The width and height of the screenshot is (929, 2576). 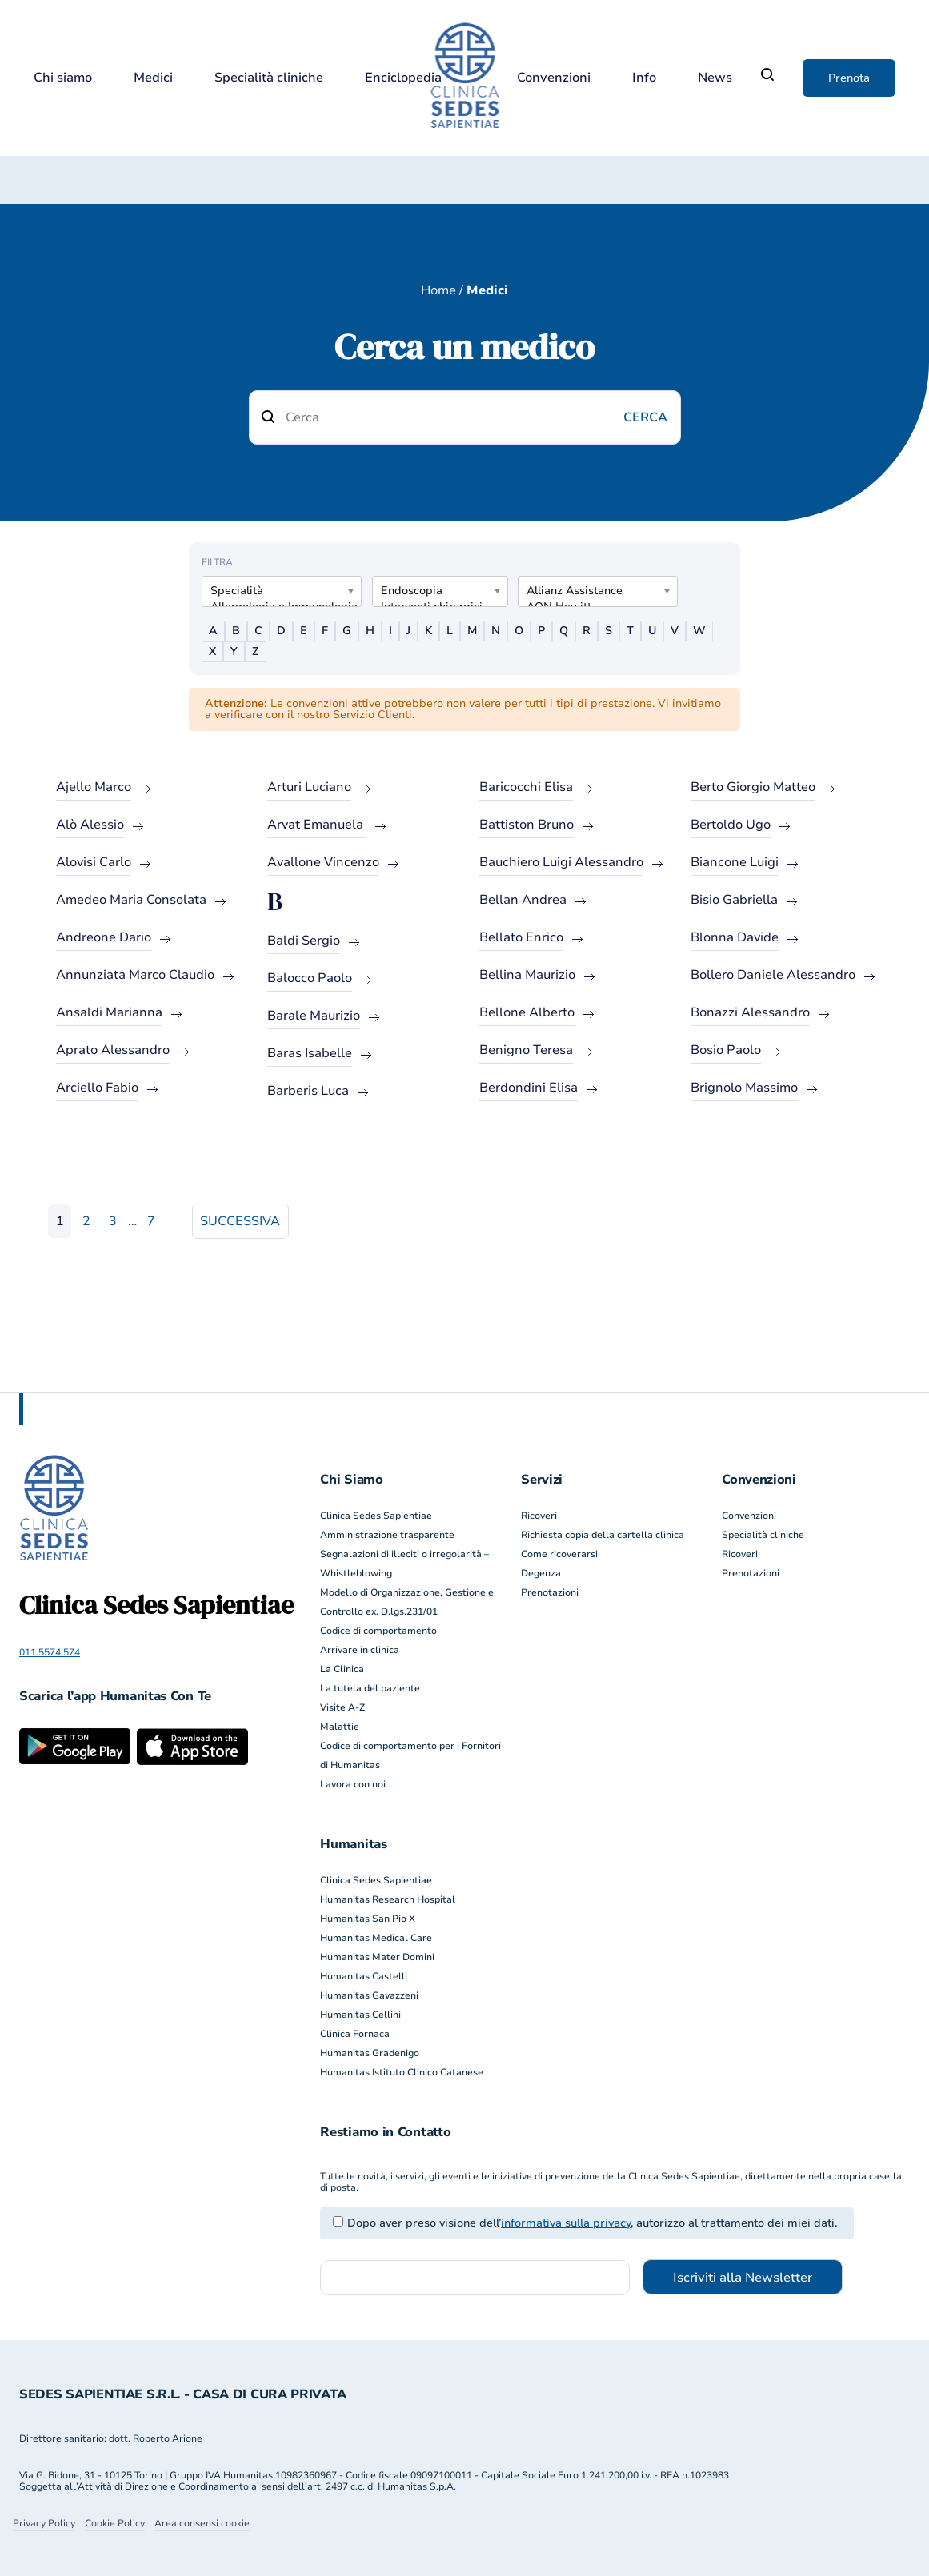 I want to click on Come ricoverarsi, so click(x=559, y=1554).